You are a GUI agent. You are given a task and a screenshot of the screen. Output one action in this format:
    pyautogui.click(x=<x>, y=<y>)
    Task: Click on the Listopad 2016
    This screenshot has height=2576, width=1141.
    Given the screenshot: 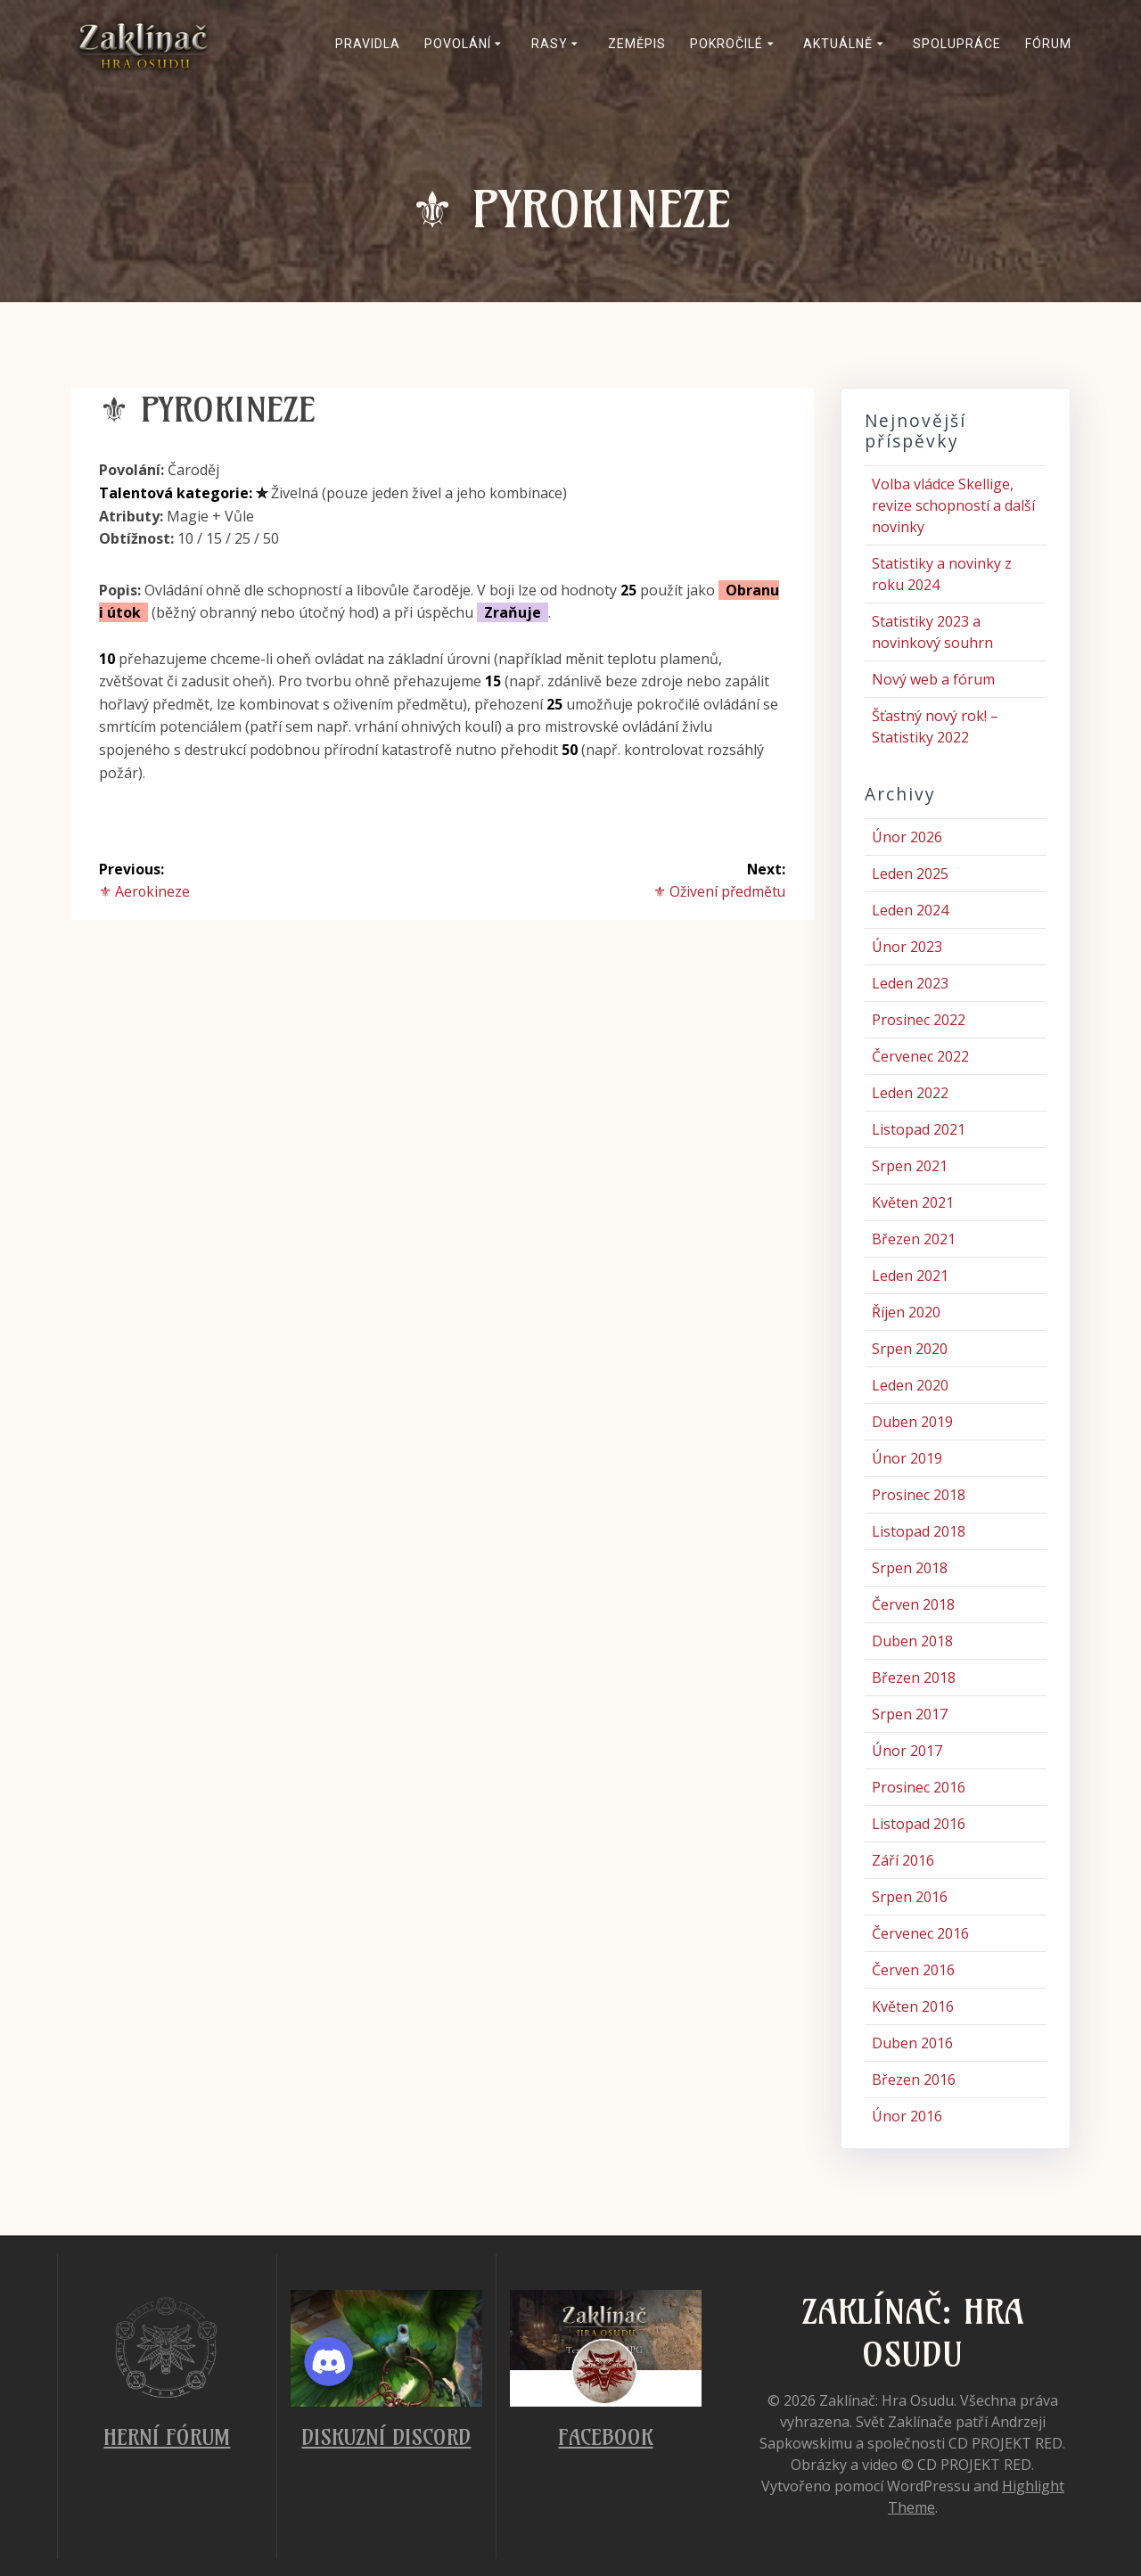 What is the action you would take?
    pyautogui.click(x=918, y=1824)
    